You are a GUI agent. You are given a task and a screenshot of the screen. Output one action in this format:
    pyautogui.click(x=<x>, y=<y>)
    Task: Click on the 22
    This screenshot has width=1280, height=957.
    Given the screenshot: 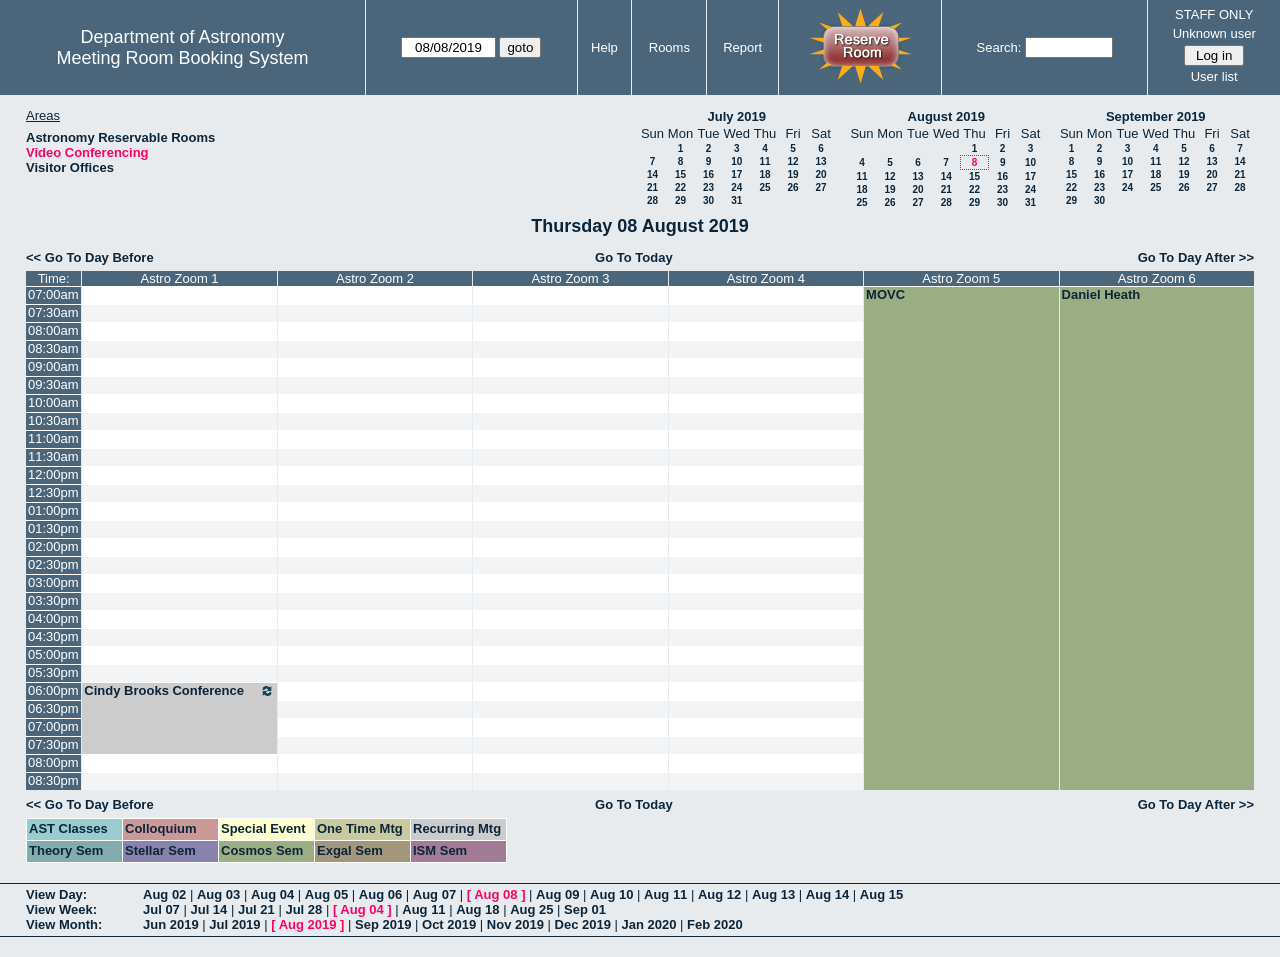 What is the action you would take?
    pyautogui.click(x=680, y=187)
    